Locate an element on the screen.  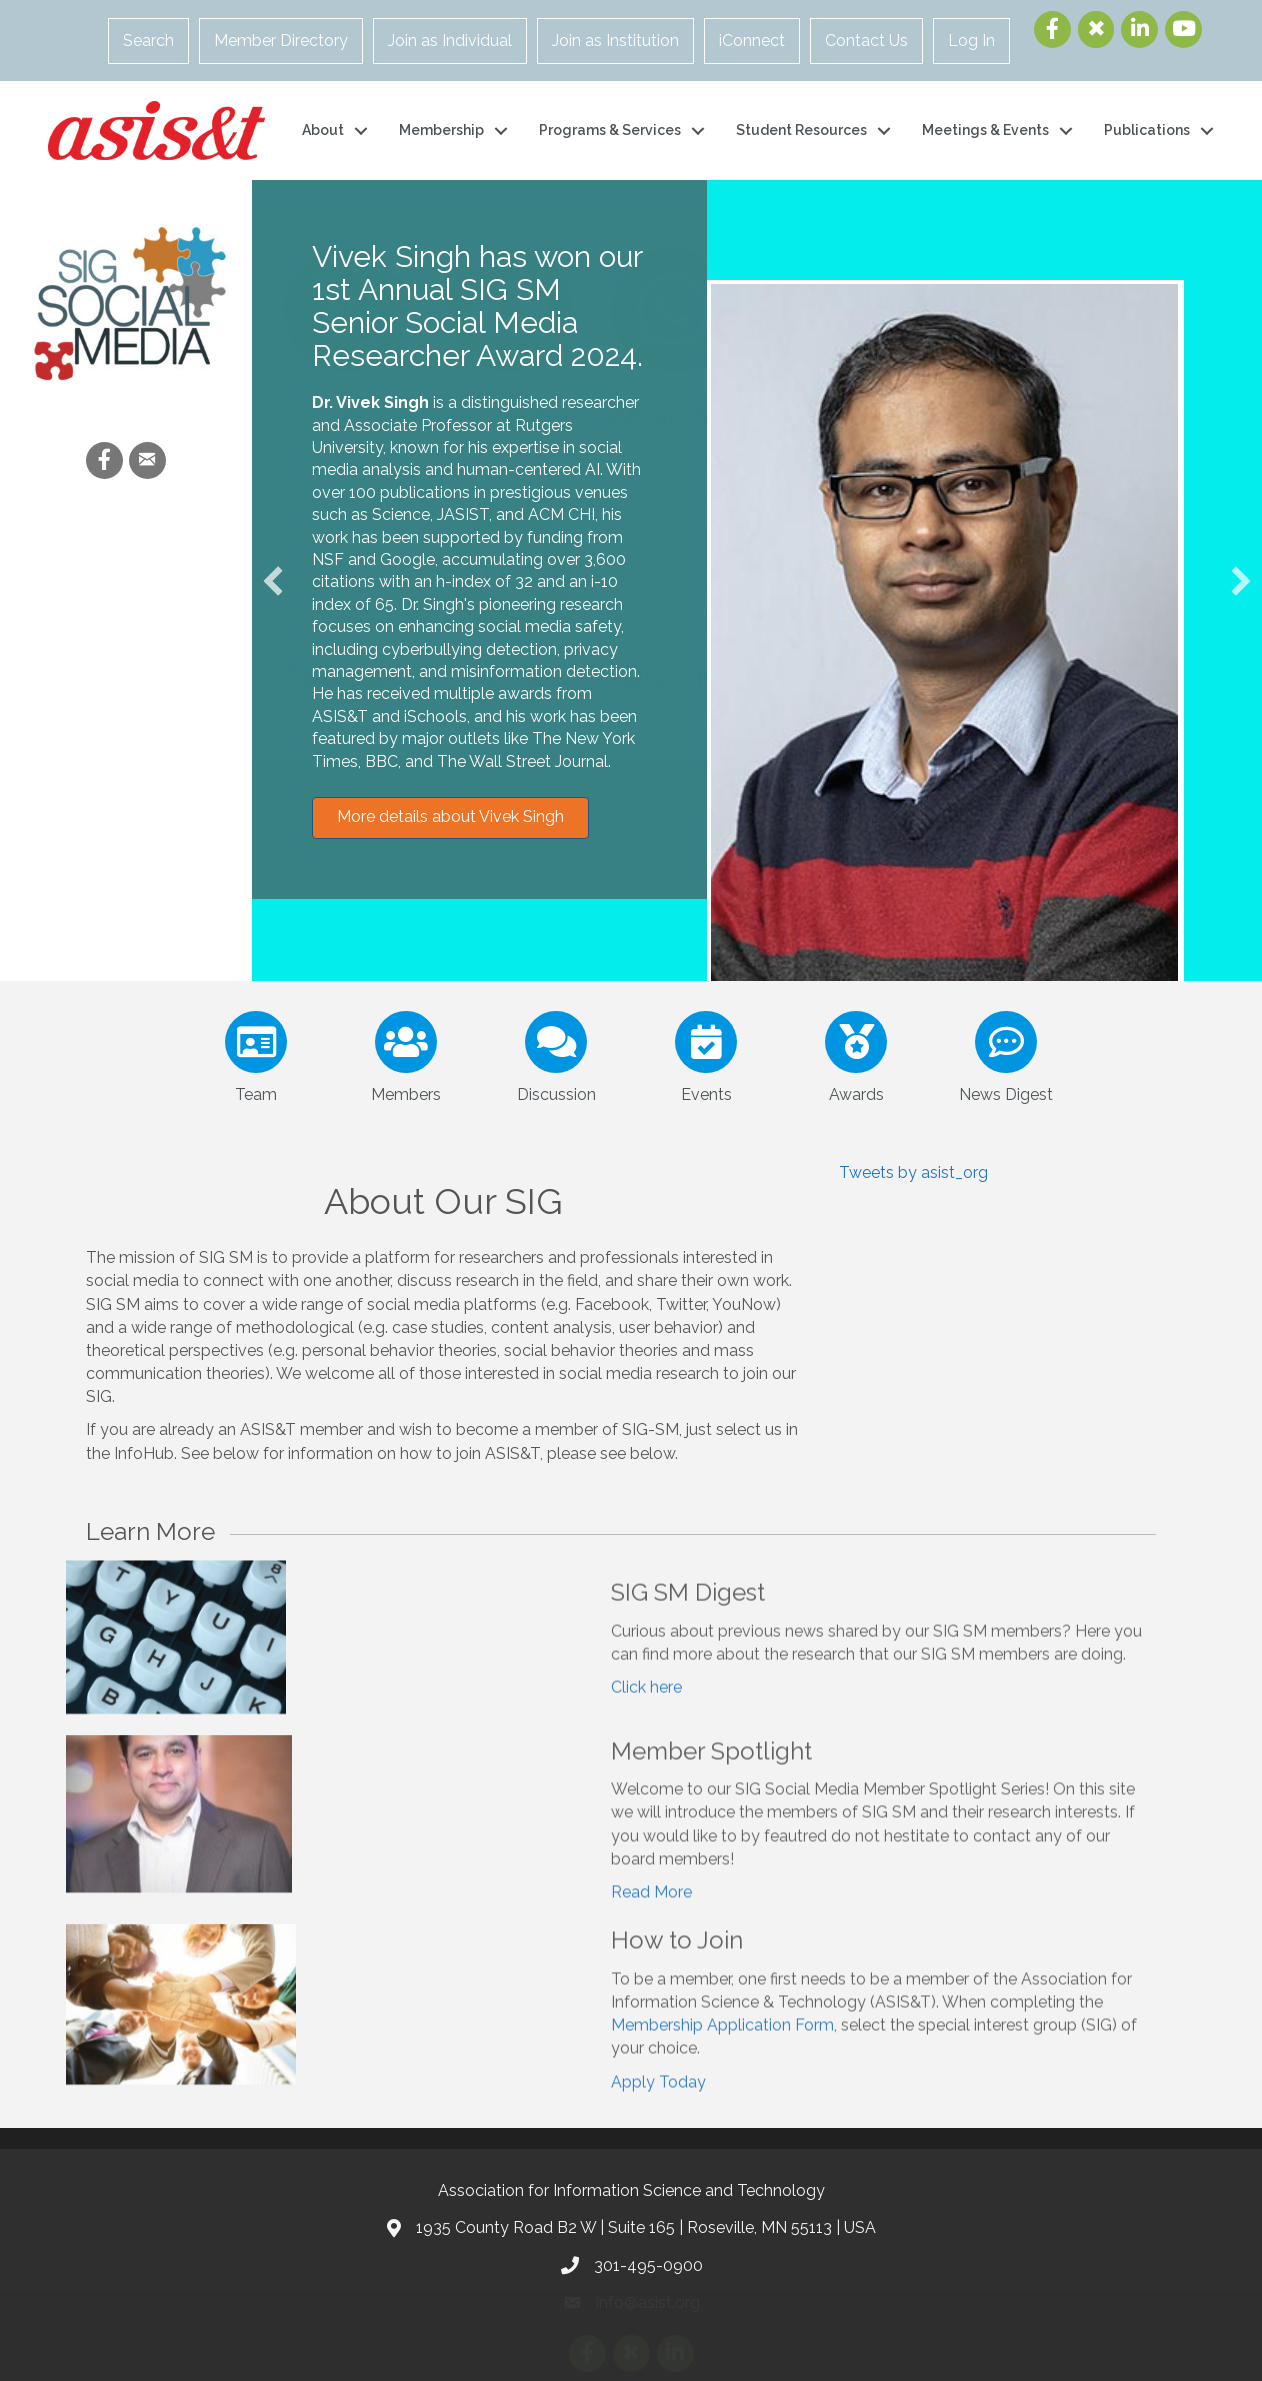
[Awards] is located at coordinates (855, 1053).